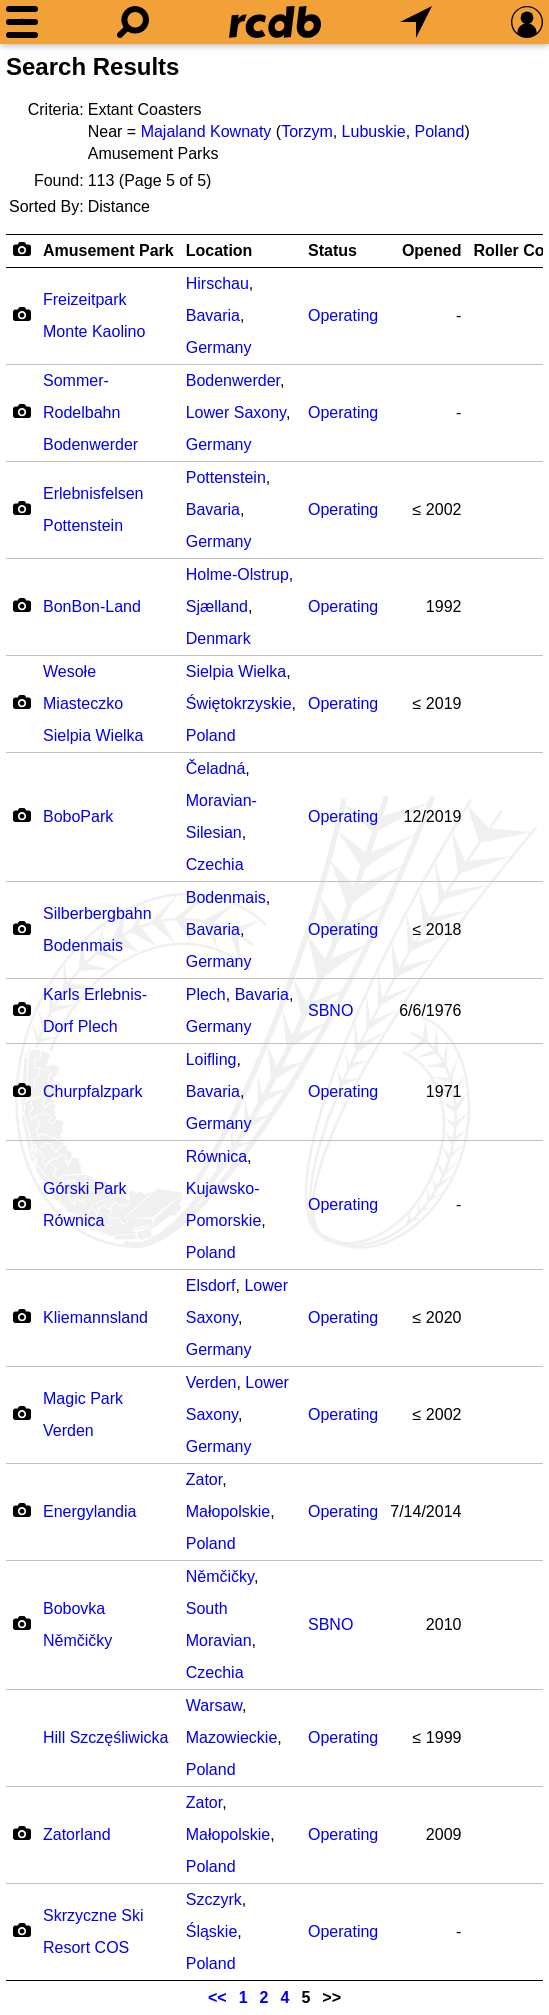 This screenshot has width=549, height=2015. I want to click on Denmark, so click(218, 638).